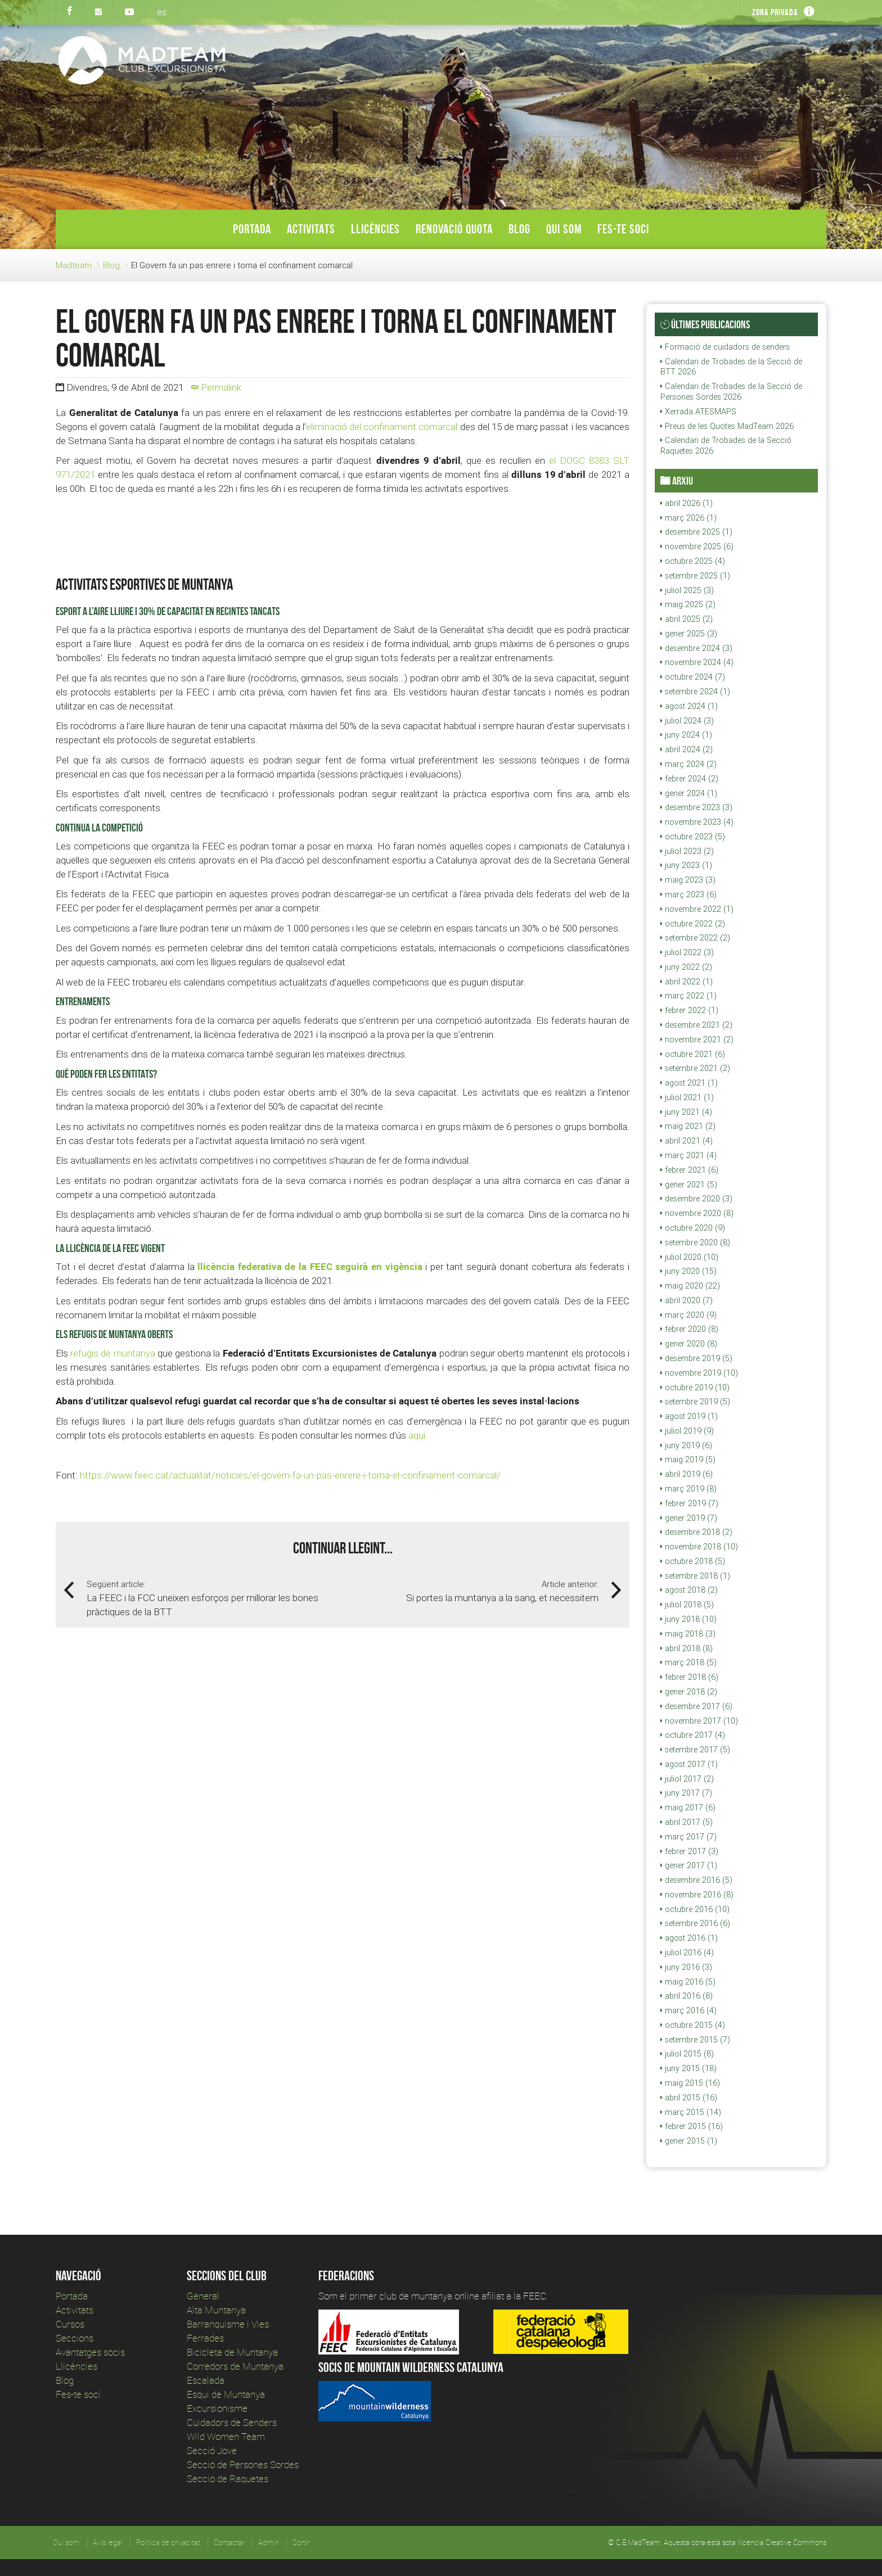 The image size is (882, 2576). Describe the element at coordinates (686, 982) in the screenshot. I see `abril 2022 (1)` at that location.